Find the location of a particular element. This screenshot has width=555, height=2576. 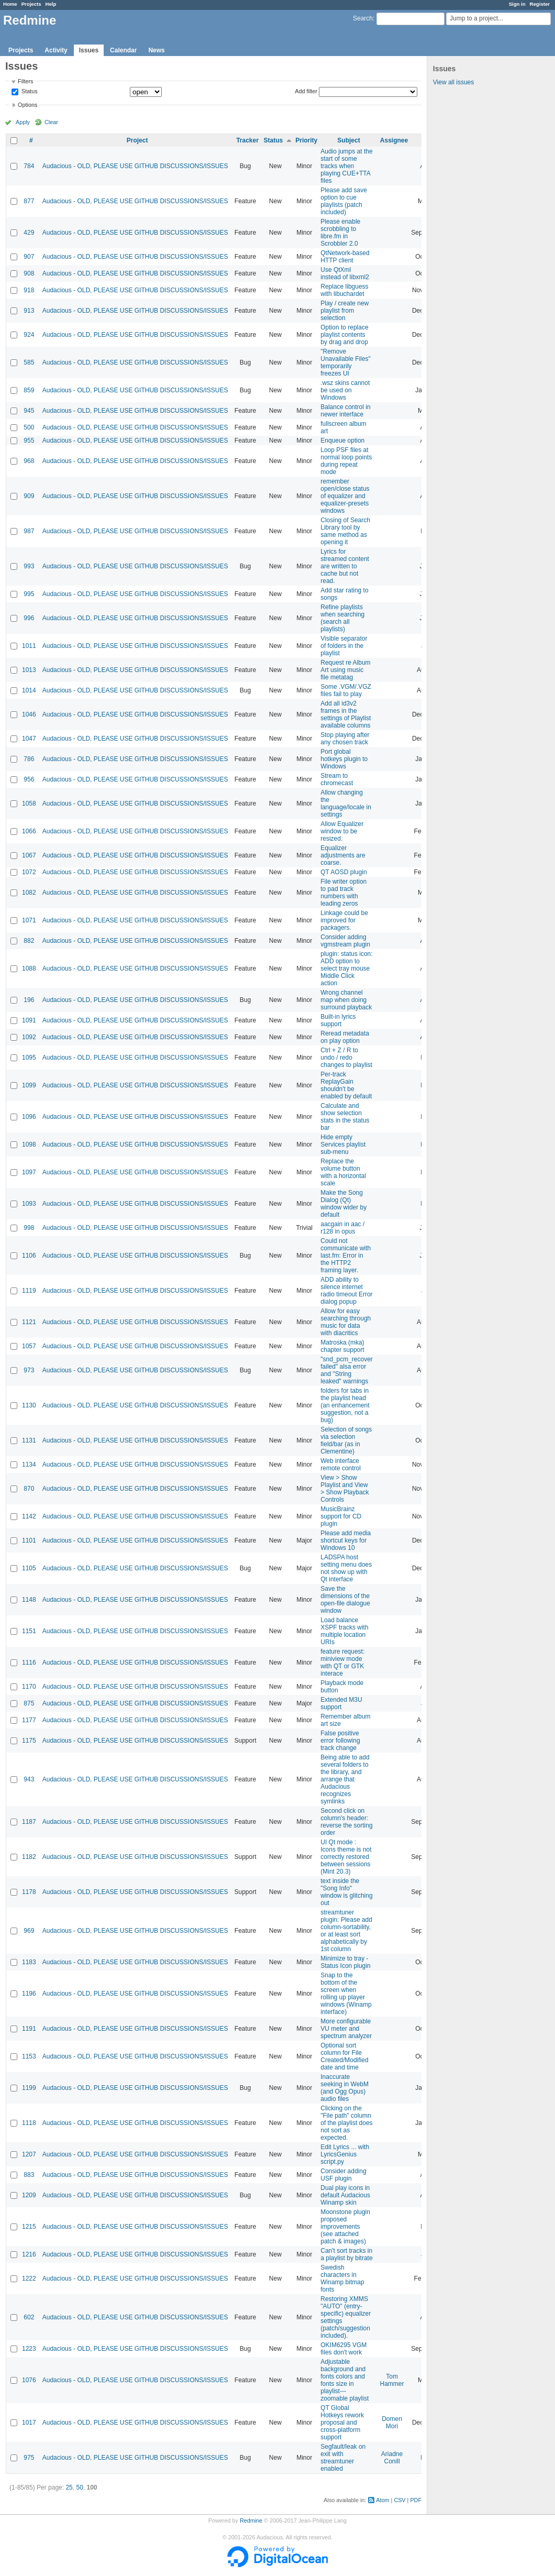

Register is located at coordinates (540, 4).